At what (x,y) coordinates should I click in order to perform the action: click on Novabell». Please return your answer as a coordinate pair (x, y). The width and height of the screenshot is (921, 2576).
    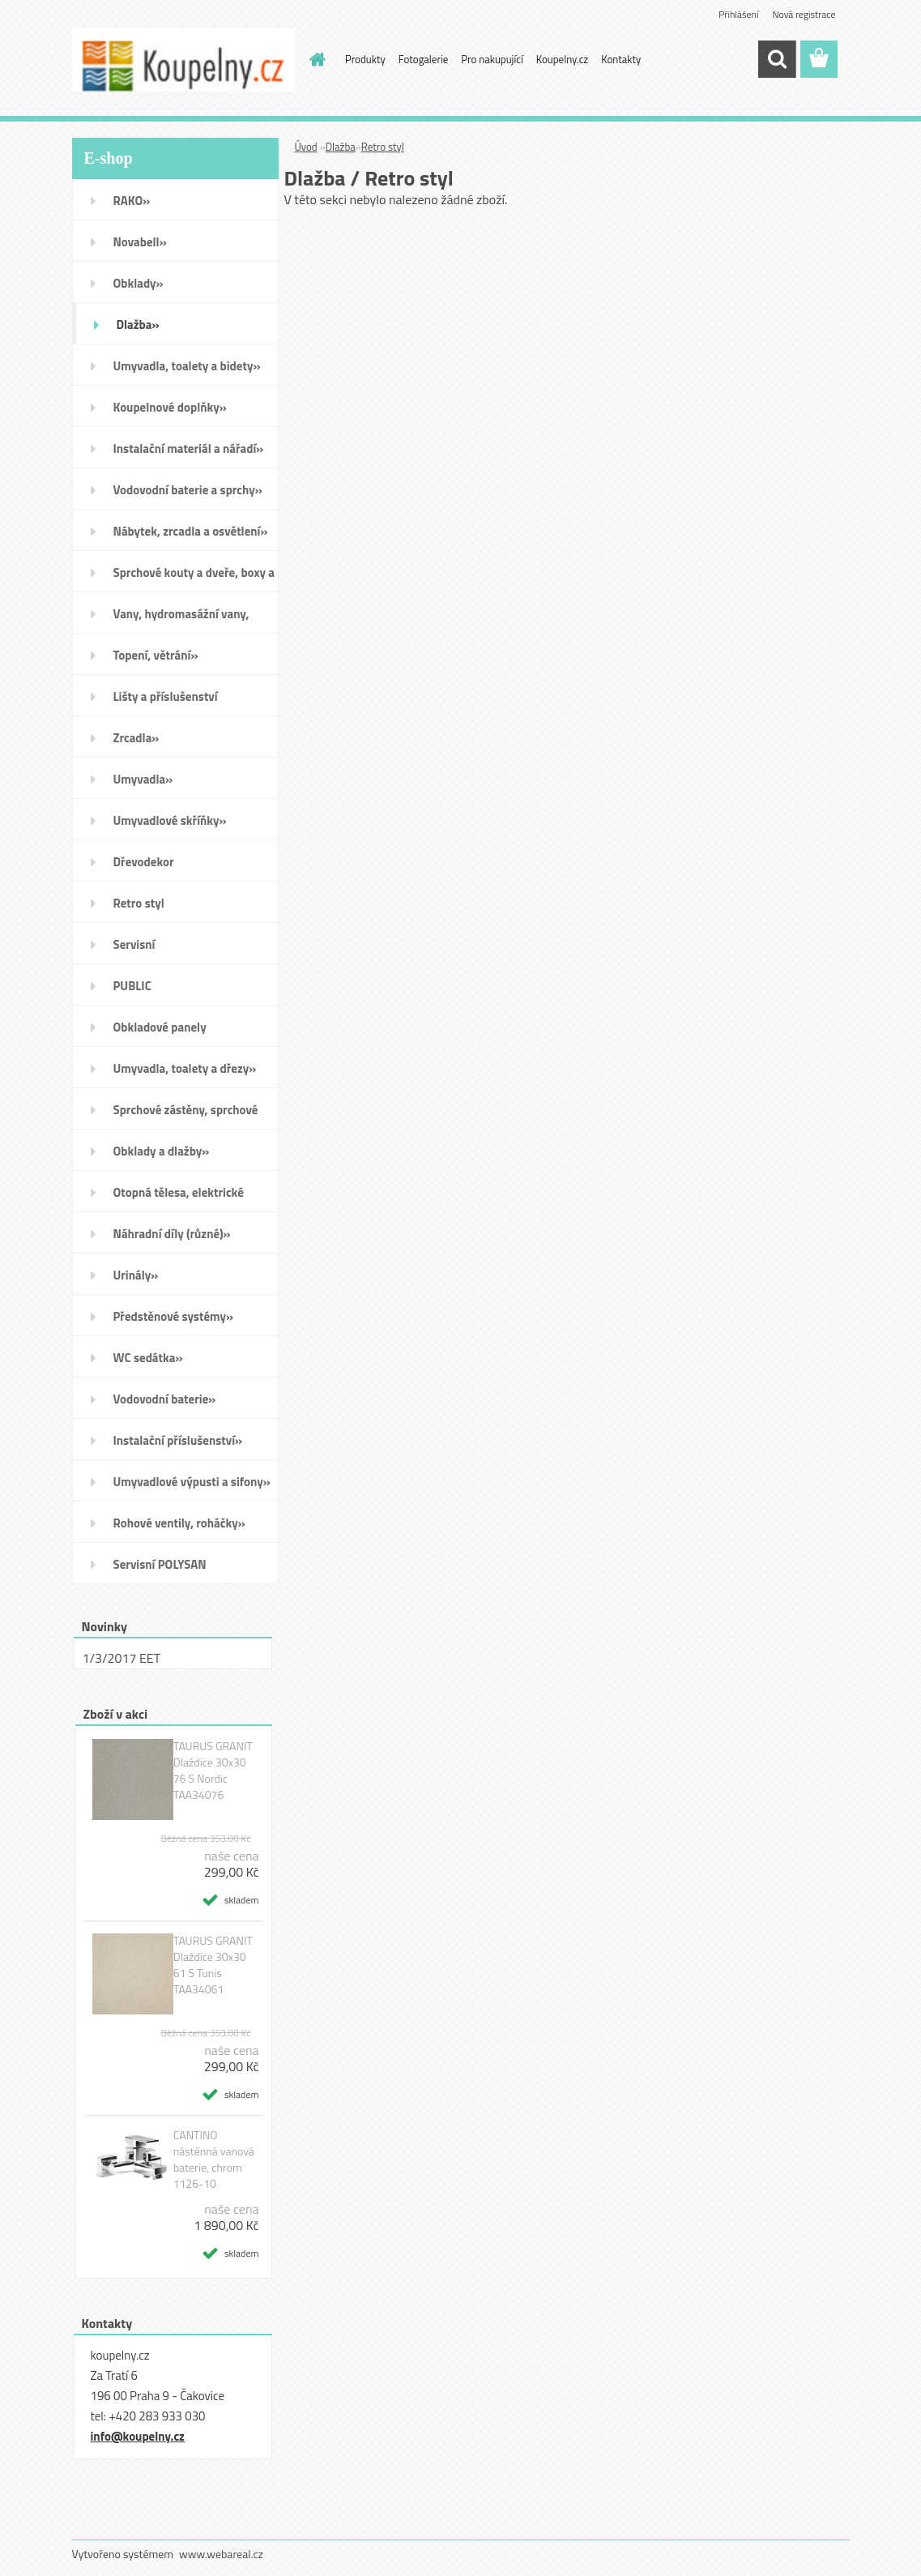
    Looking at the image, I should click on (140, 242).